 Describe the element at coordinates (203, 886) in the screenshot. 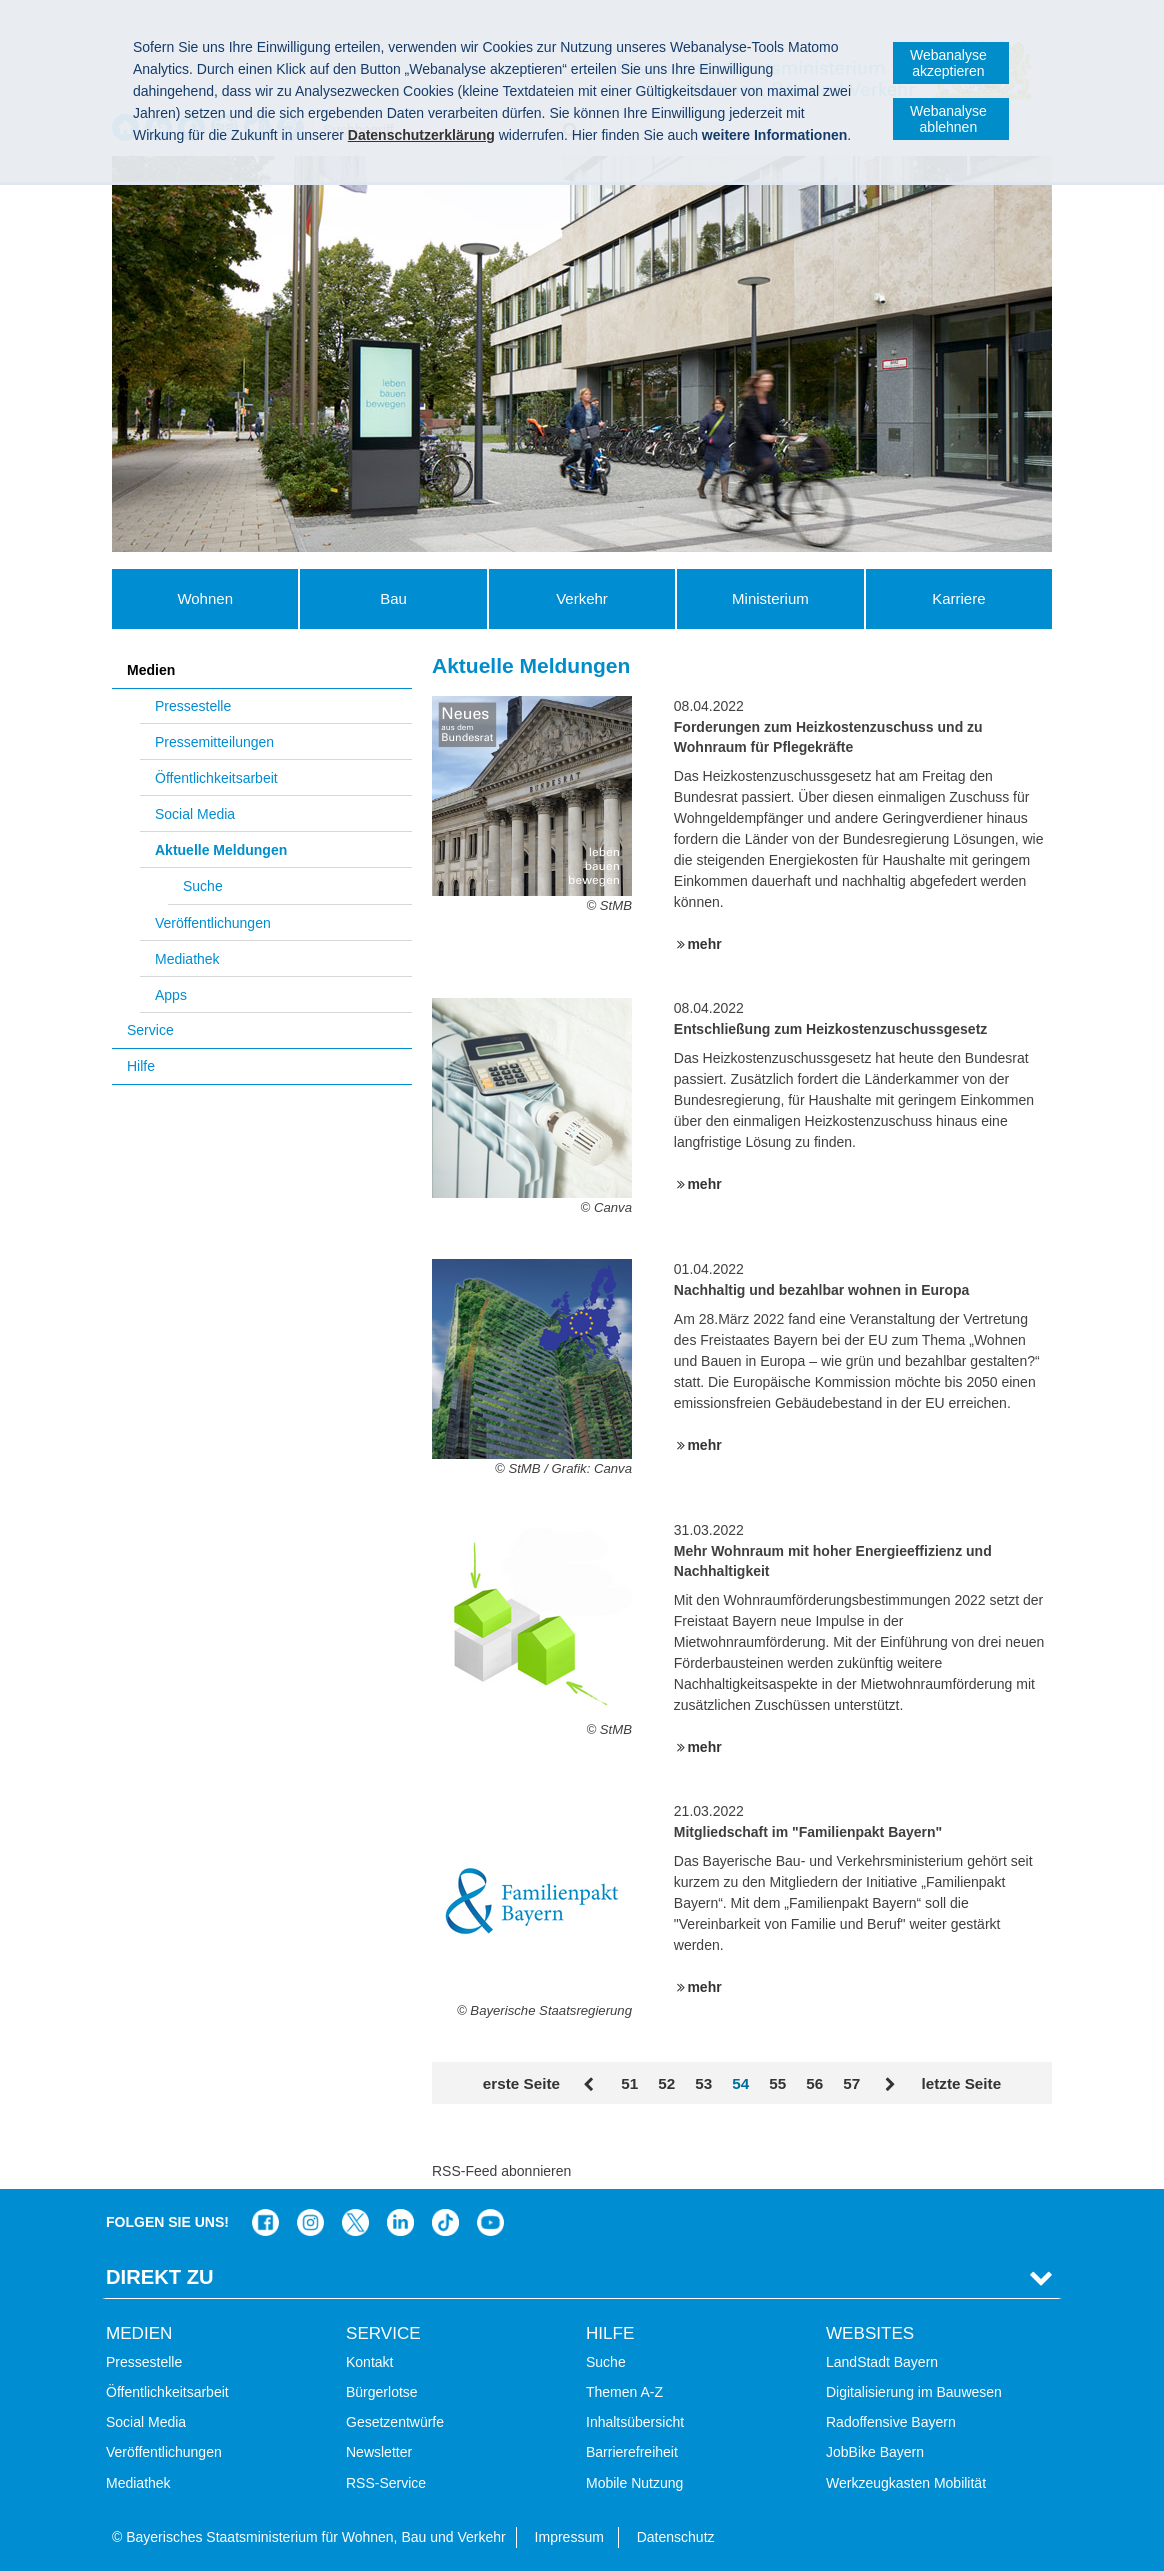

I see `Suche` at that location.